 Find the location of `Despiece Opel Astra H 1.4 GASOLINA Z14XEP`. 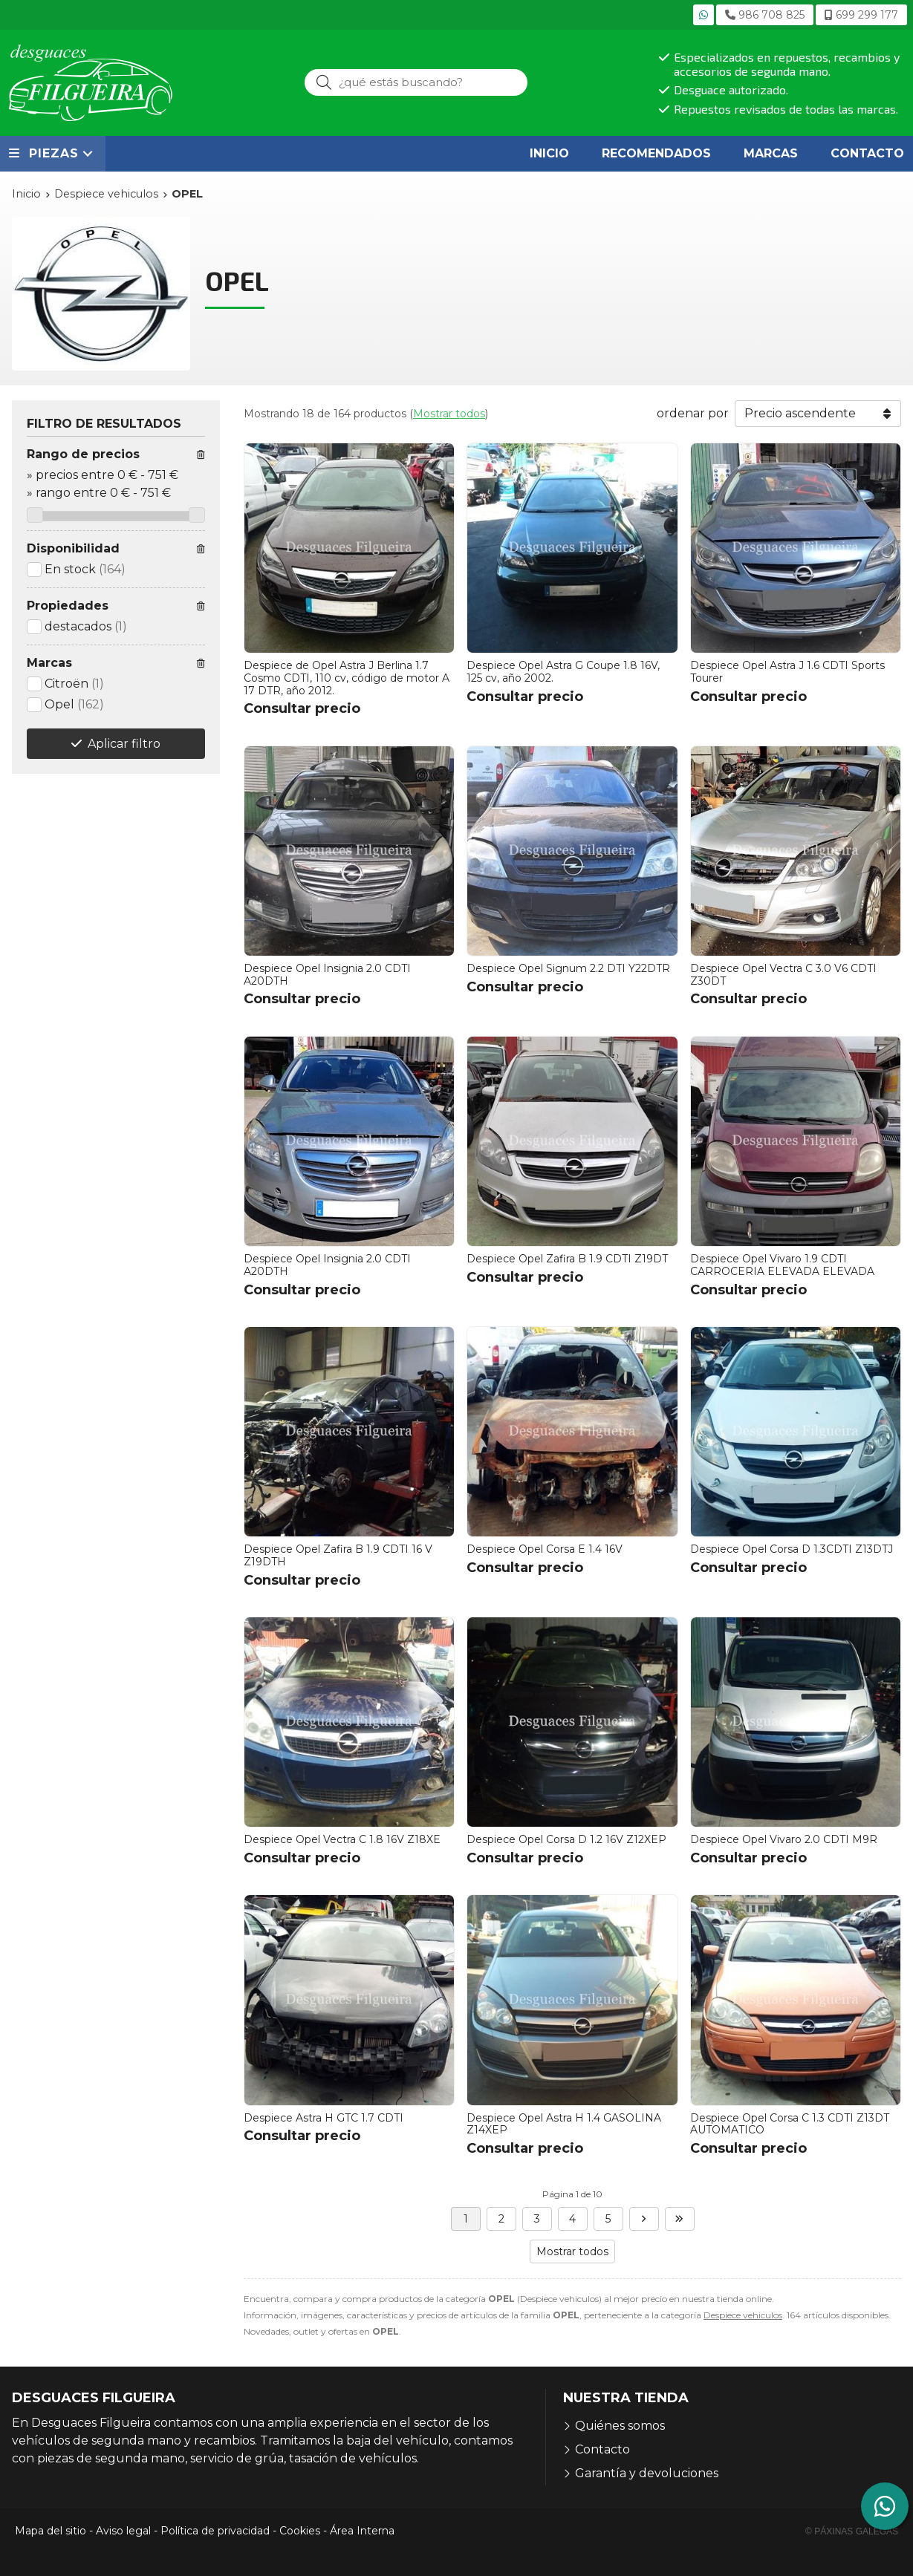

Despiece Opel Astra H 1.4 GASOLINA Z14XEP is located at coordinates (564, 2124).